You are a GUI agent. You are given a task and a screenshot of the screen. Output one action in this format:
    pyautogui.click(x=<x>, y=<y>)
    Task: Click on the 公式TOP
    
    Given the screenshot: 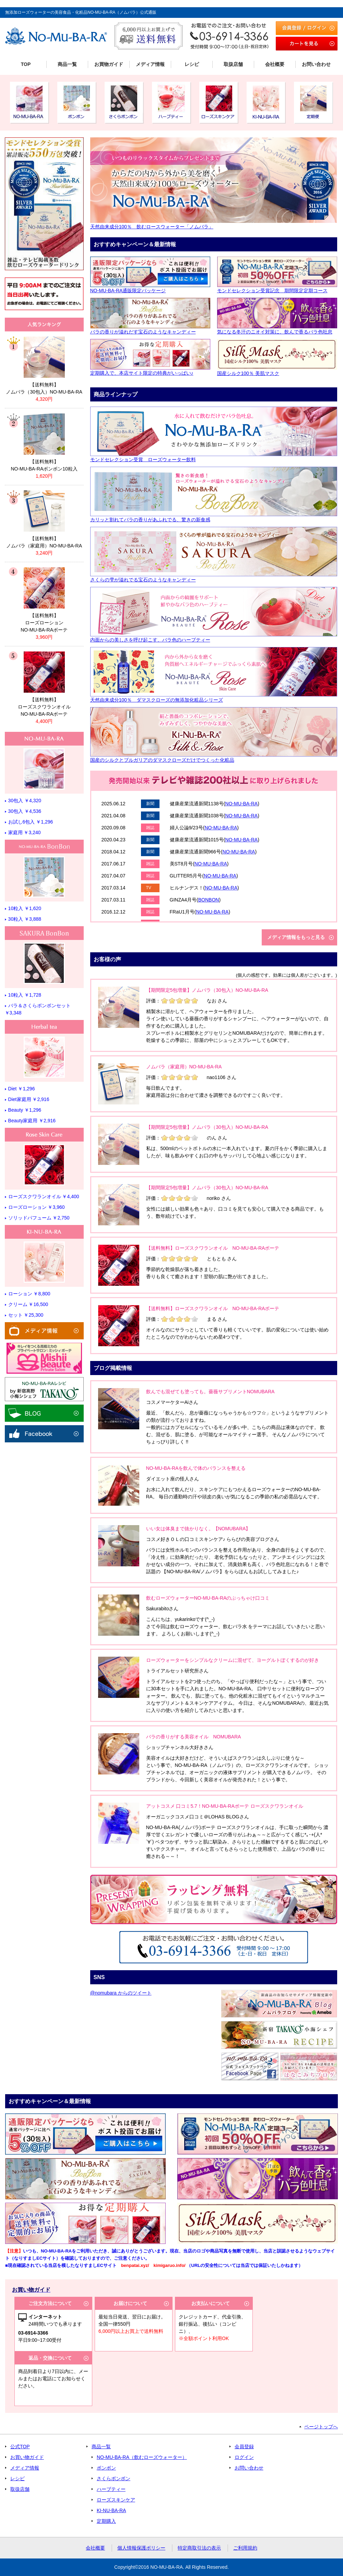 What is the action you would take?
    pyautogui.click(x=20, y=2446)
    